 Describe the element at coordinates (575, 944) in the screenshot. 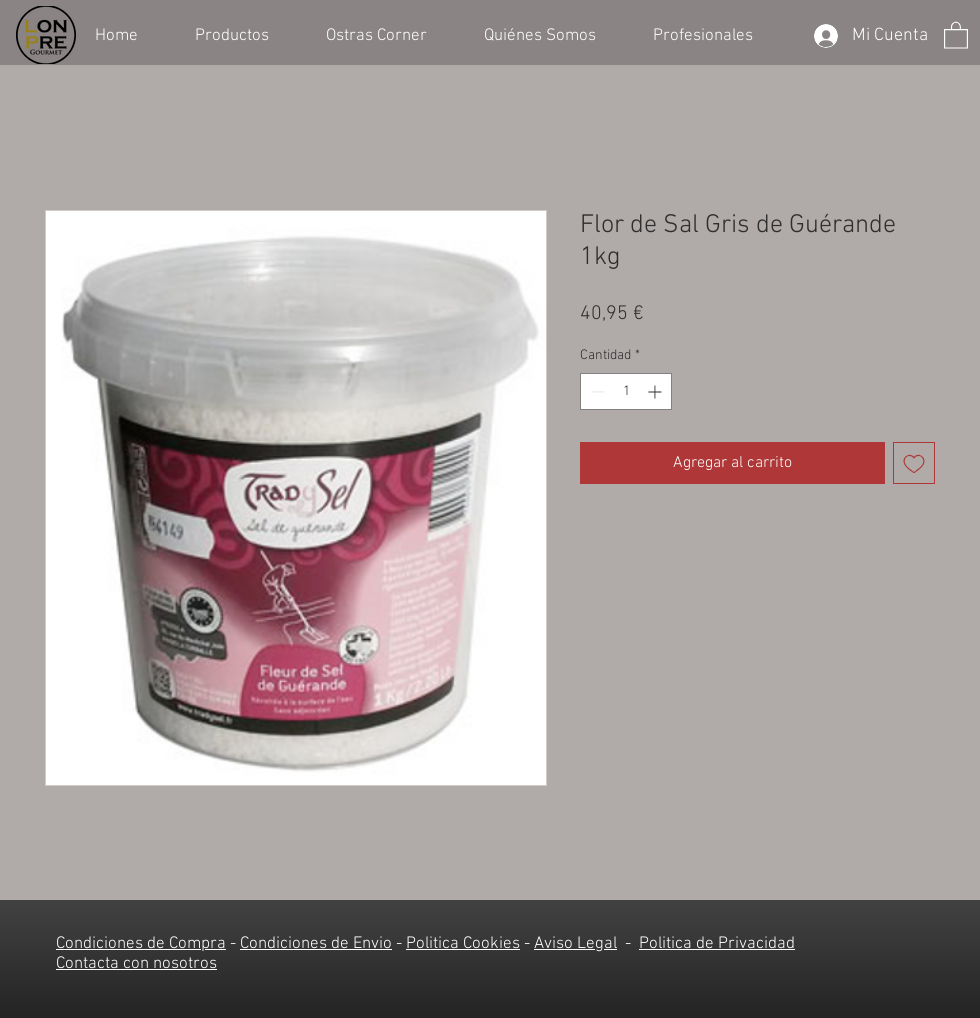

I see `Aviso Legal` at that location.